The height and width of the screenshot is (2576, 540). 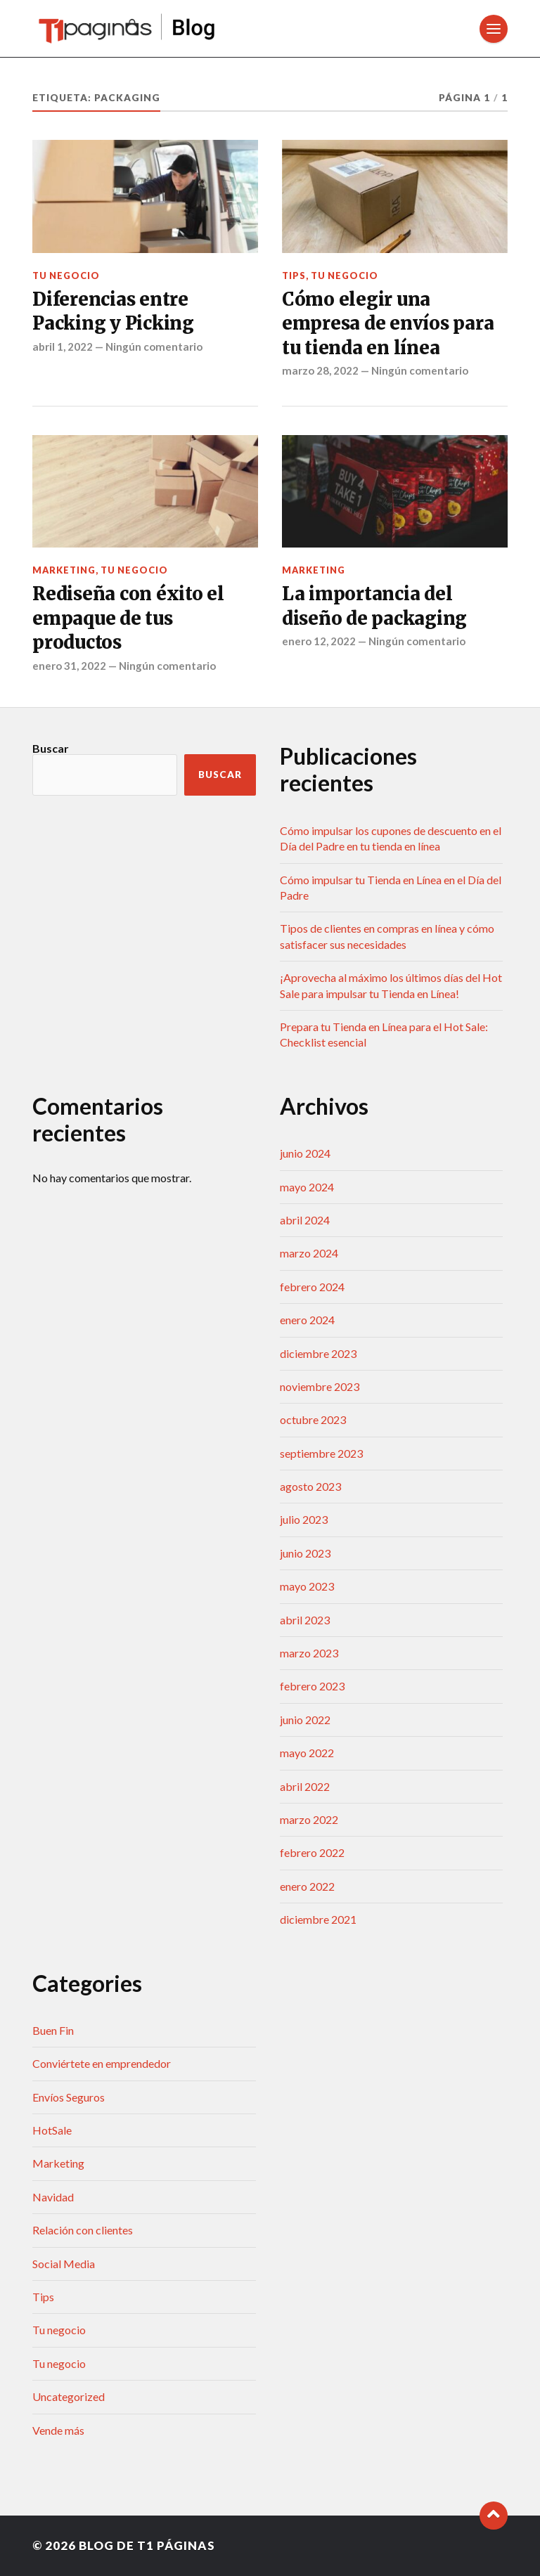 What do you see at coordinates (53, 2196) in the screenshot?
I see `Navidad` at bounding box center [53, 2196].